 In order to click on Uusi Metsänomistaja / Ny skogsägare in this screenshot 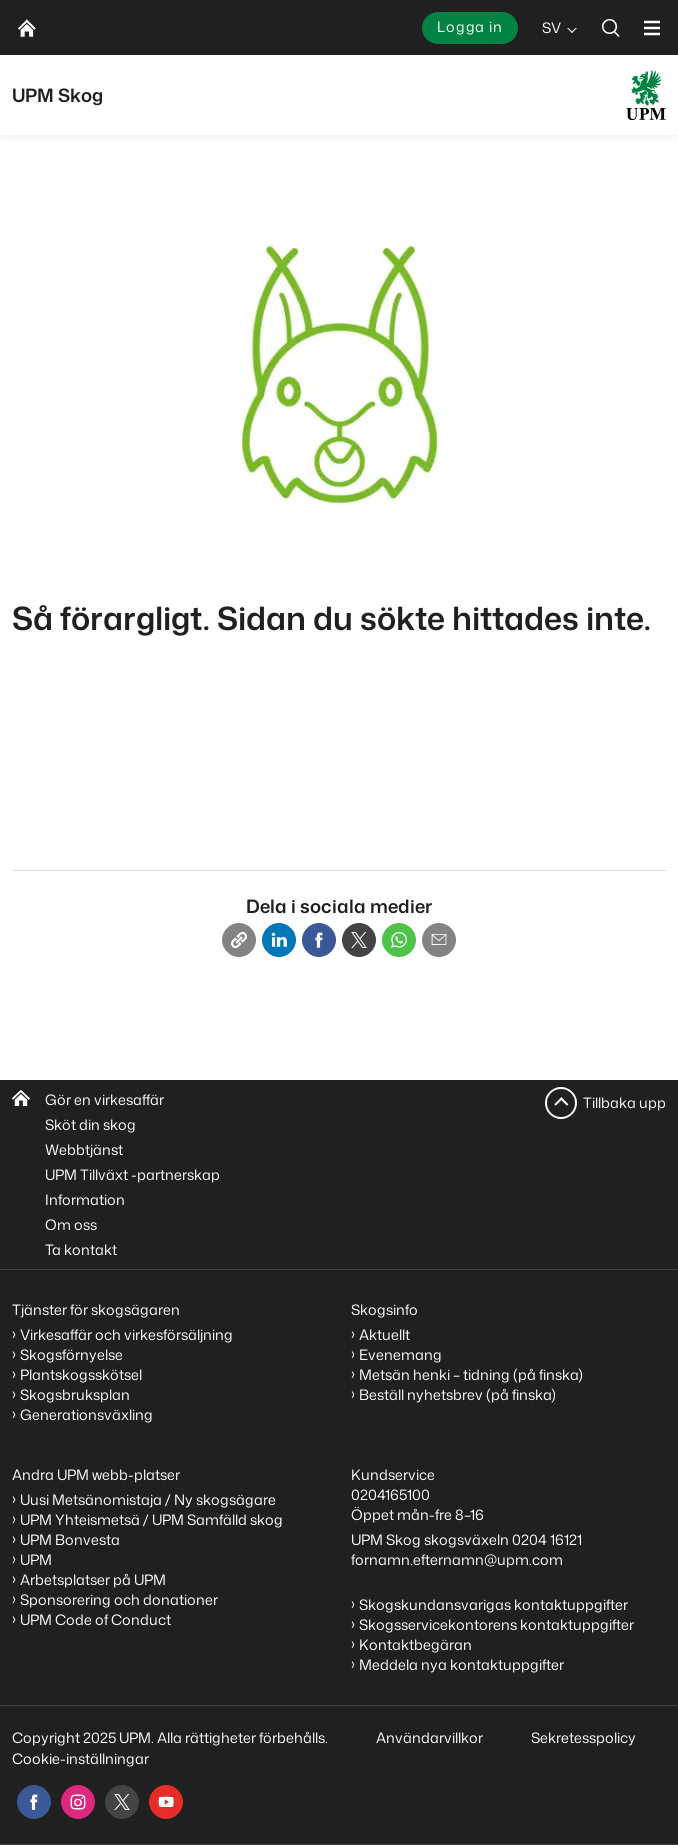, I will do `click(148, 1499)`.